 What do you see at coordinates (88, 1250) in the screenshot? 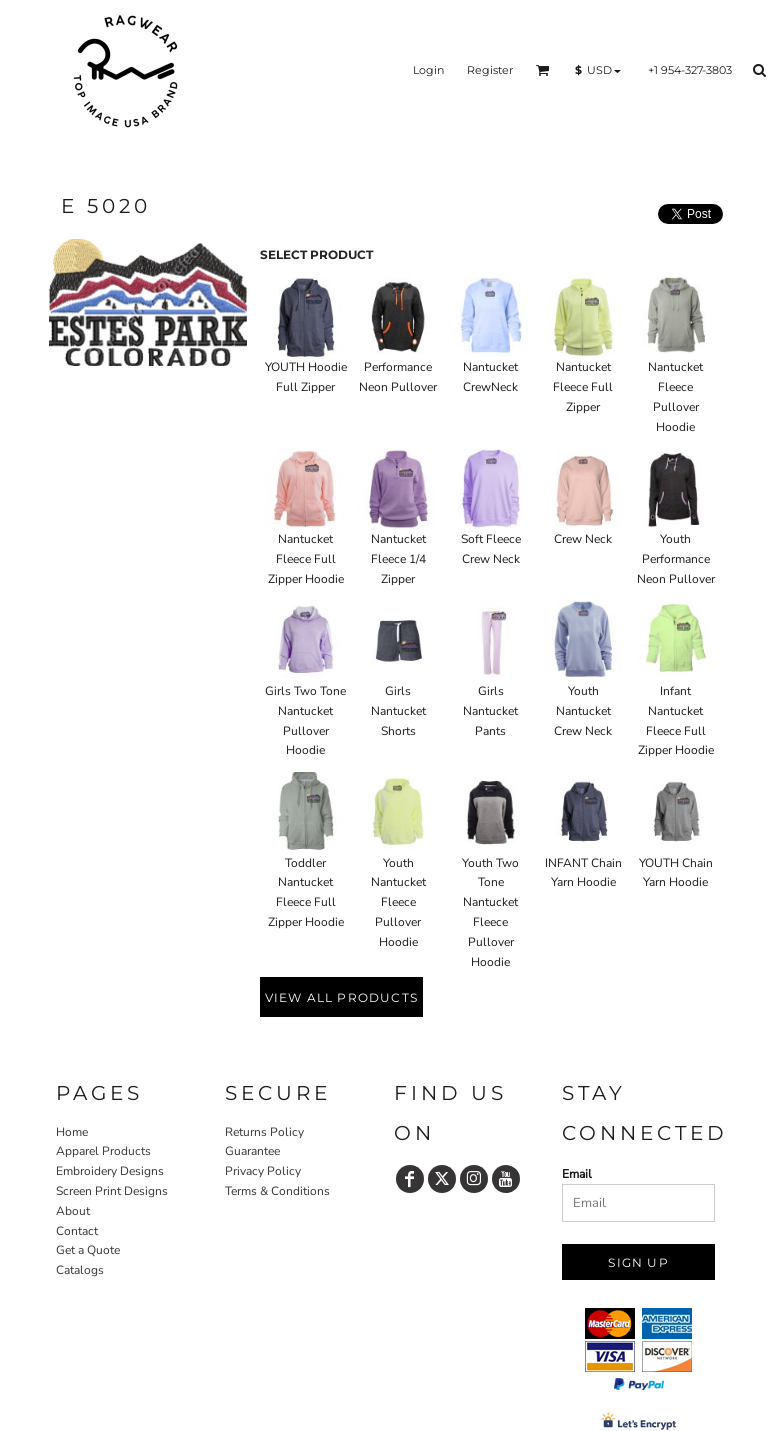
I see `Get a Quote` at bounding box center [88, 1250].